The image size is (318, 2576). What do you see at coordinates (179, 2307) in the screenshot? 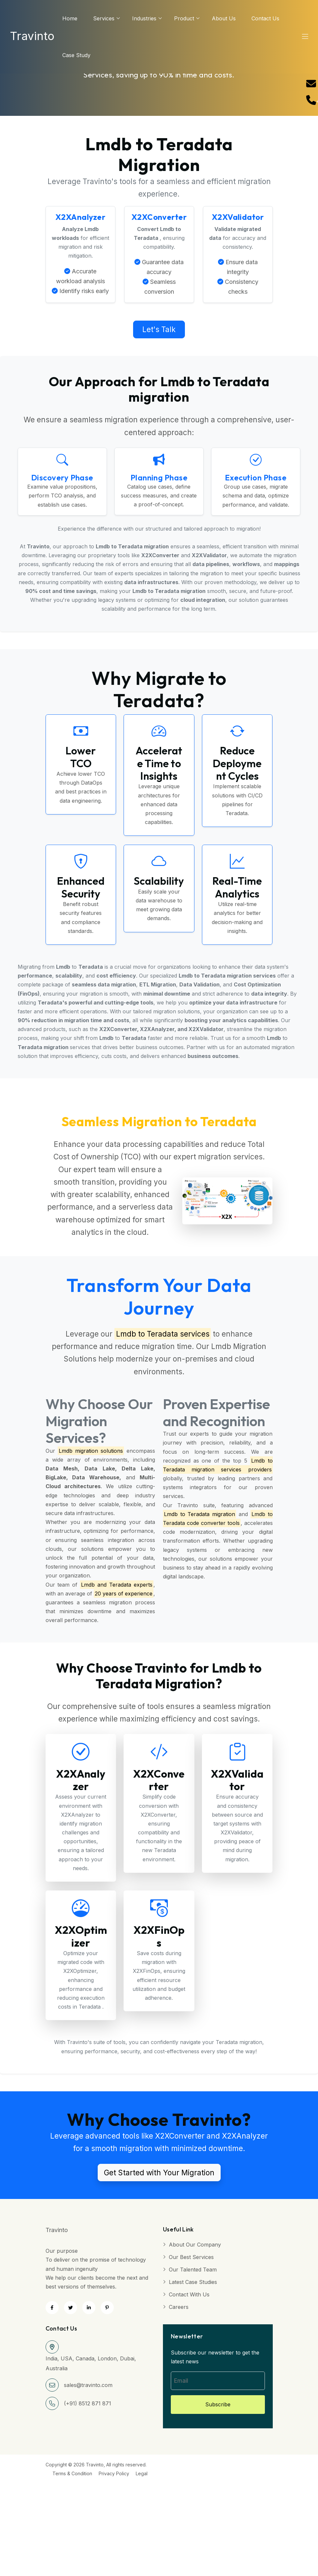
I see `Careers` at bounding box center [179, 2307].